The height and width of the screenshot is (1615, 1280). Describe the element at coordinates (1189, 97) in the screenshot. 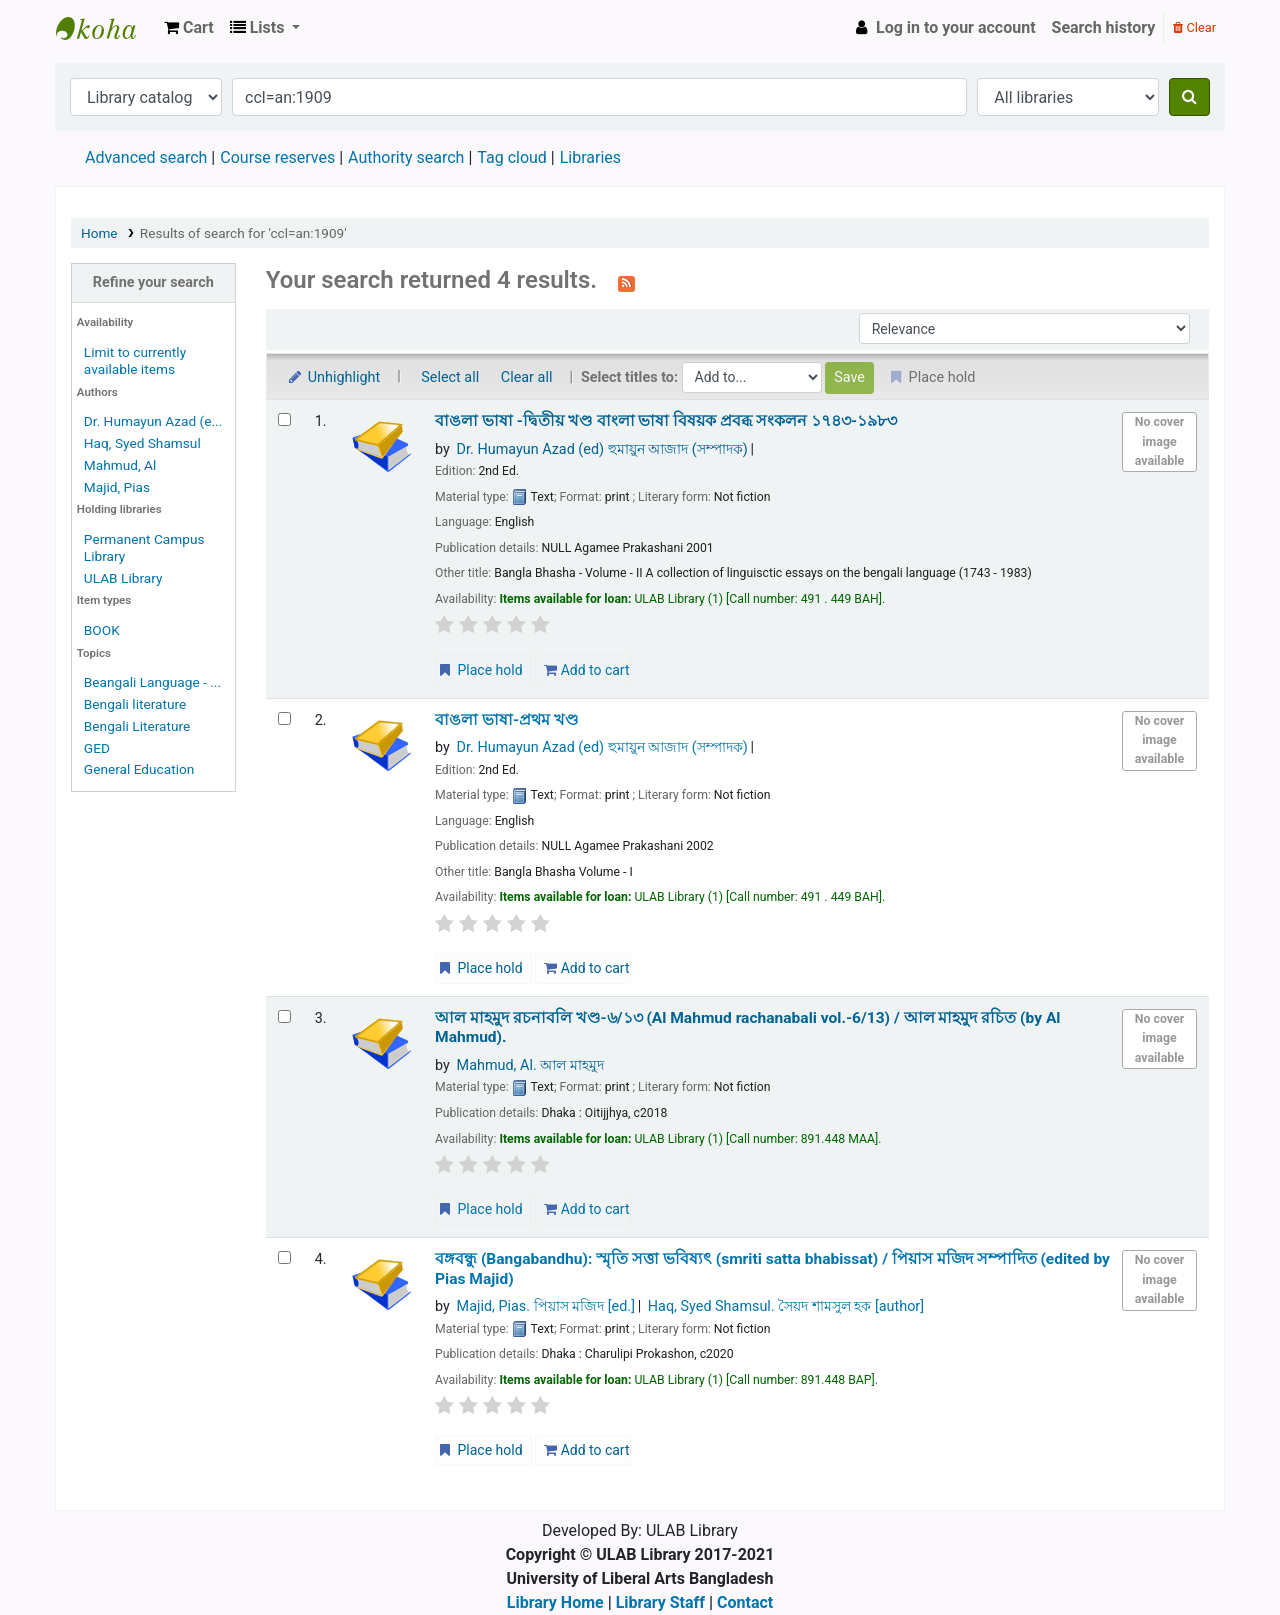

I see `[Search]` at that location.